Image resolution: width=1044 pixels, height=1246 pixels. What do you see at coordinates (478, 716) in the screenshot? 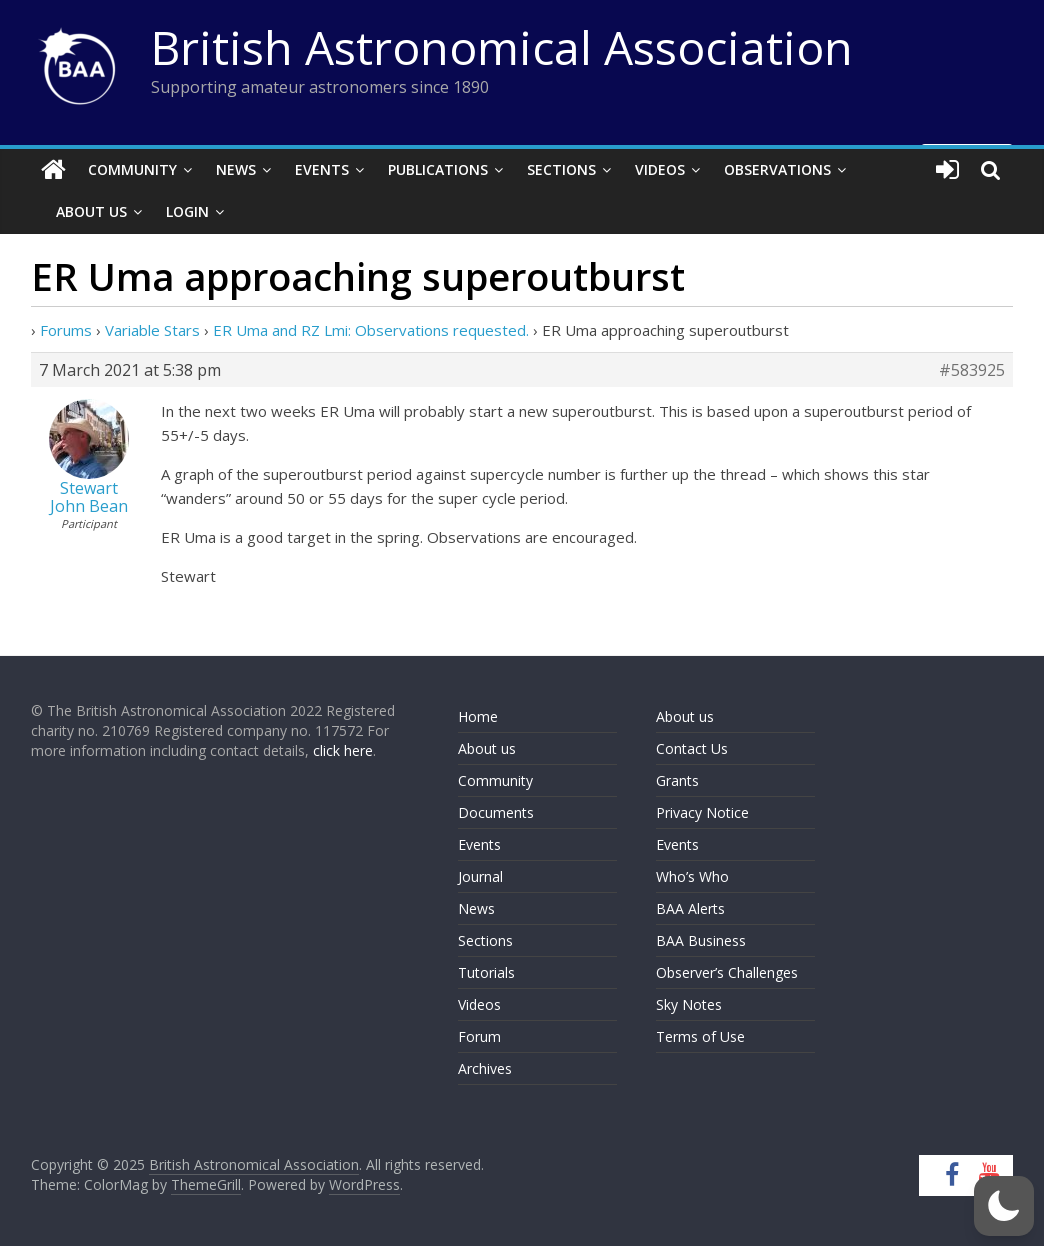
I see `Home` at bounding box center [478, 716].